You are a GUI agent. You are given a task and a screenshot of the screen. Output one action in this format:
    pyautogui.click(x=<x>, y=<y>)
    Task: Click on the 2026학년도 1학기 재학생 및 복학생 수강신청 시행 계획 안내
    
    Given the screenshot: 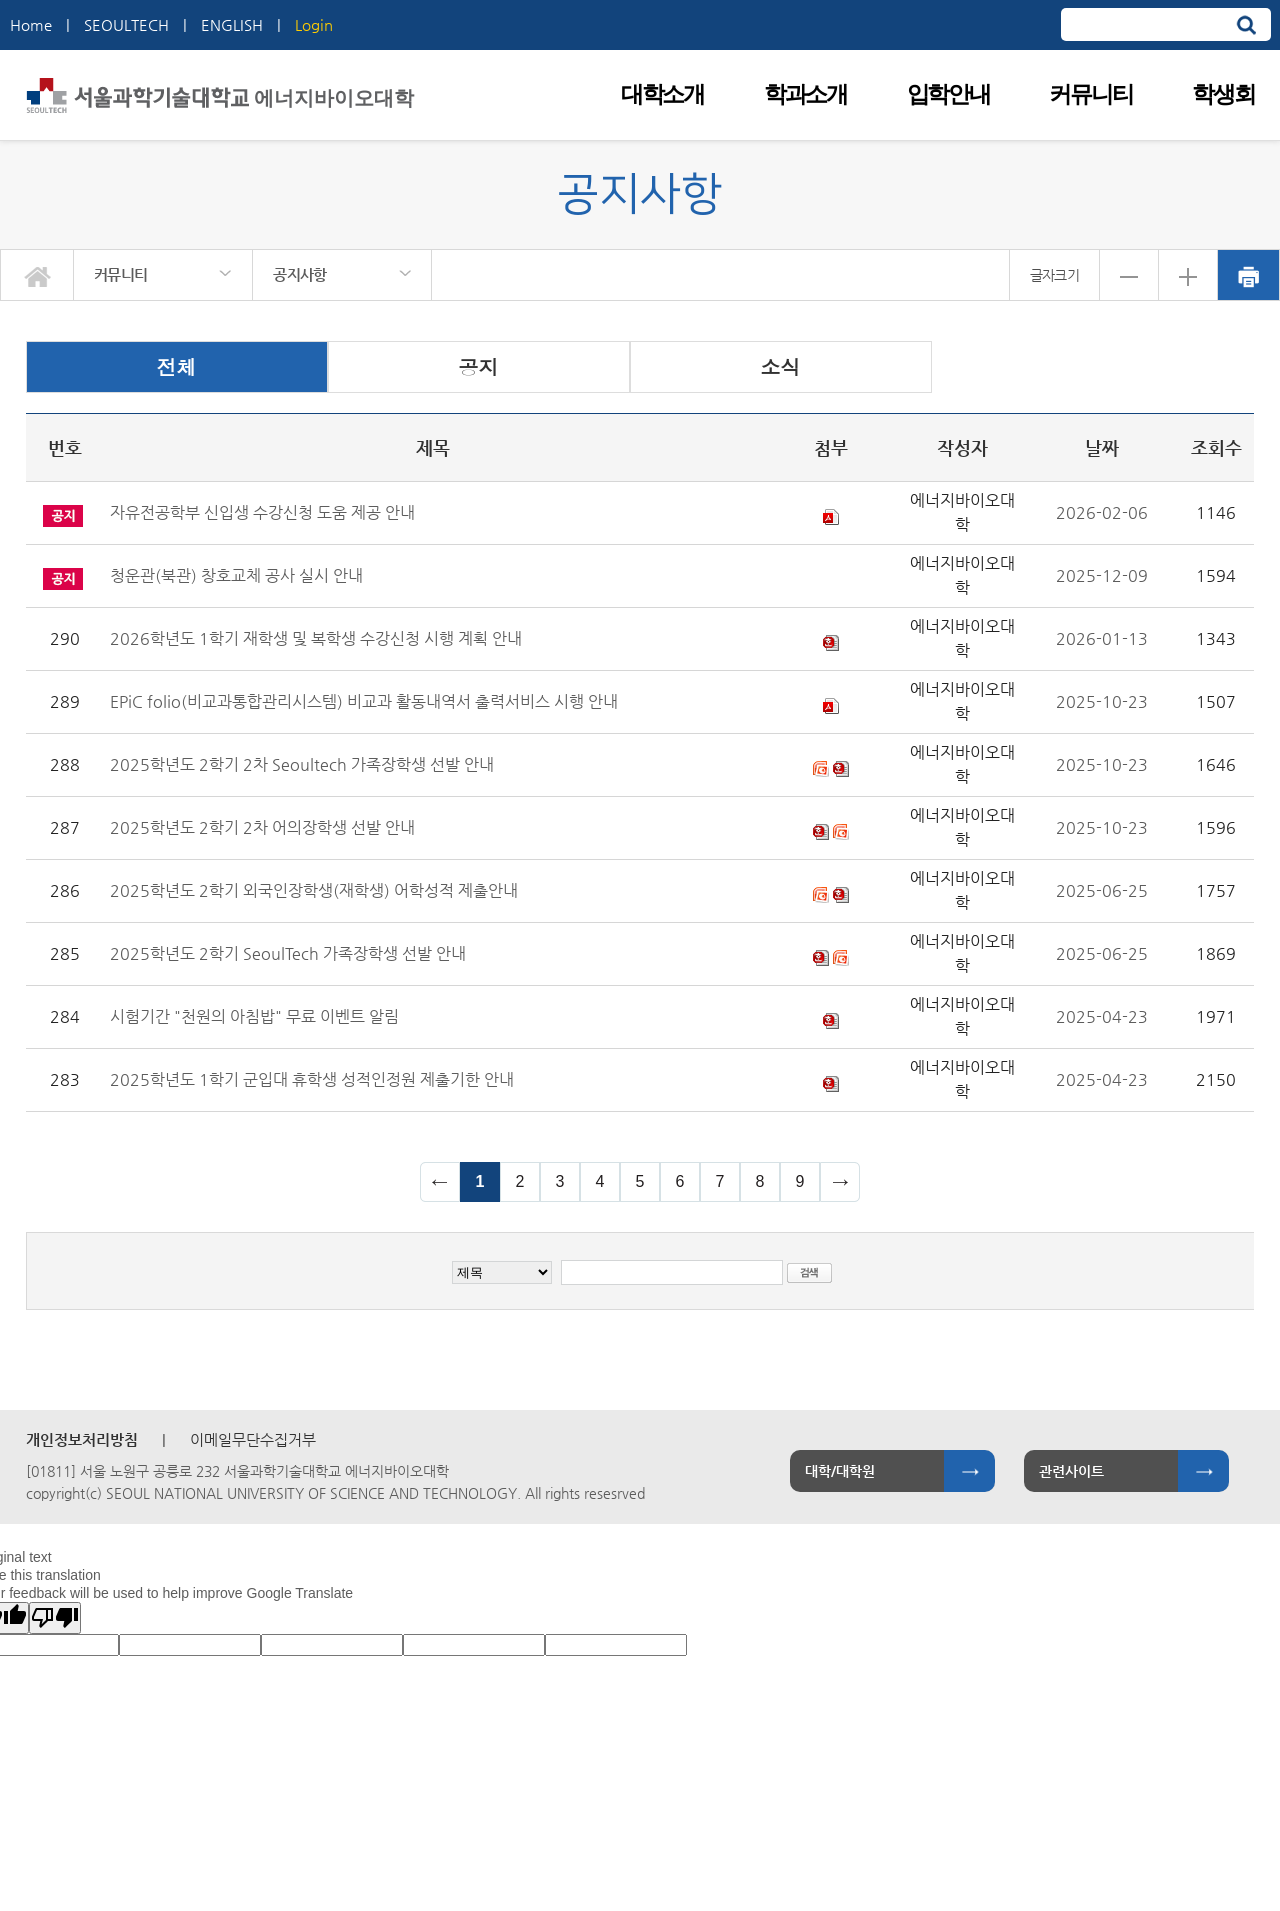 What is the action you would take?
    pyautogui.click(x=316, y=638)
    